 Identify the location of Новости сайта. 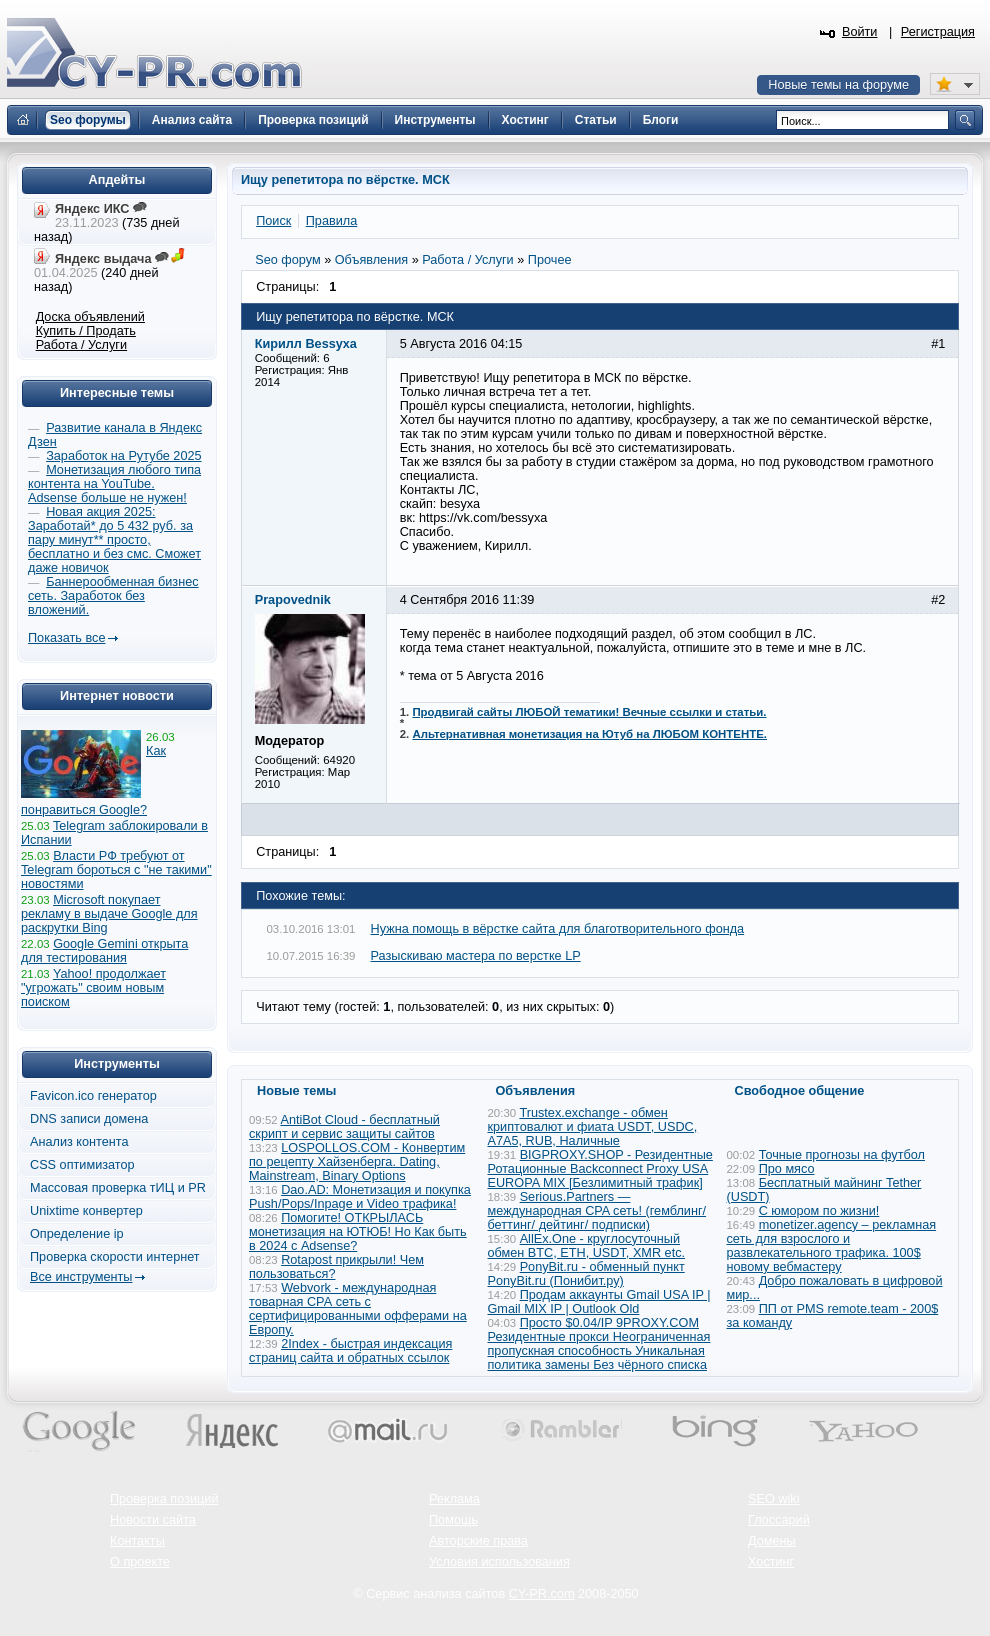
(153, 1520).